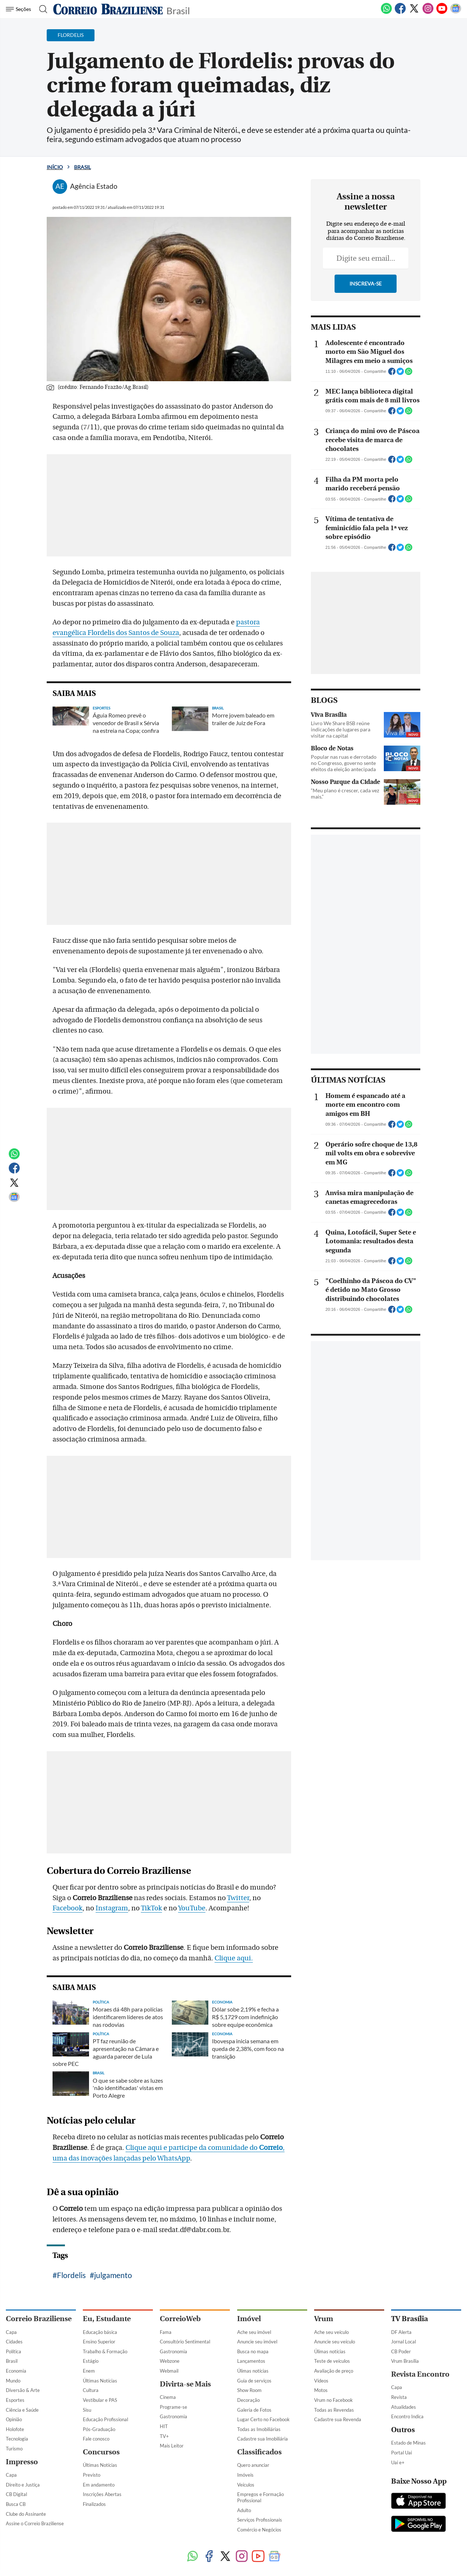  Describe the element at coordinates (17, 2439) in the screenshot. I see `Tecnologia` at that location.